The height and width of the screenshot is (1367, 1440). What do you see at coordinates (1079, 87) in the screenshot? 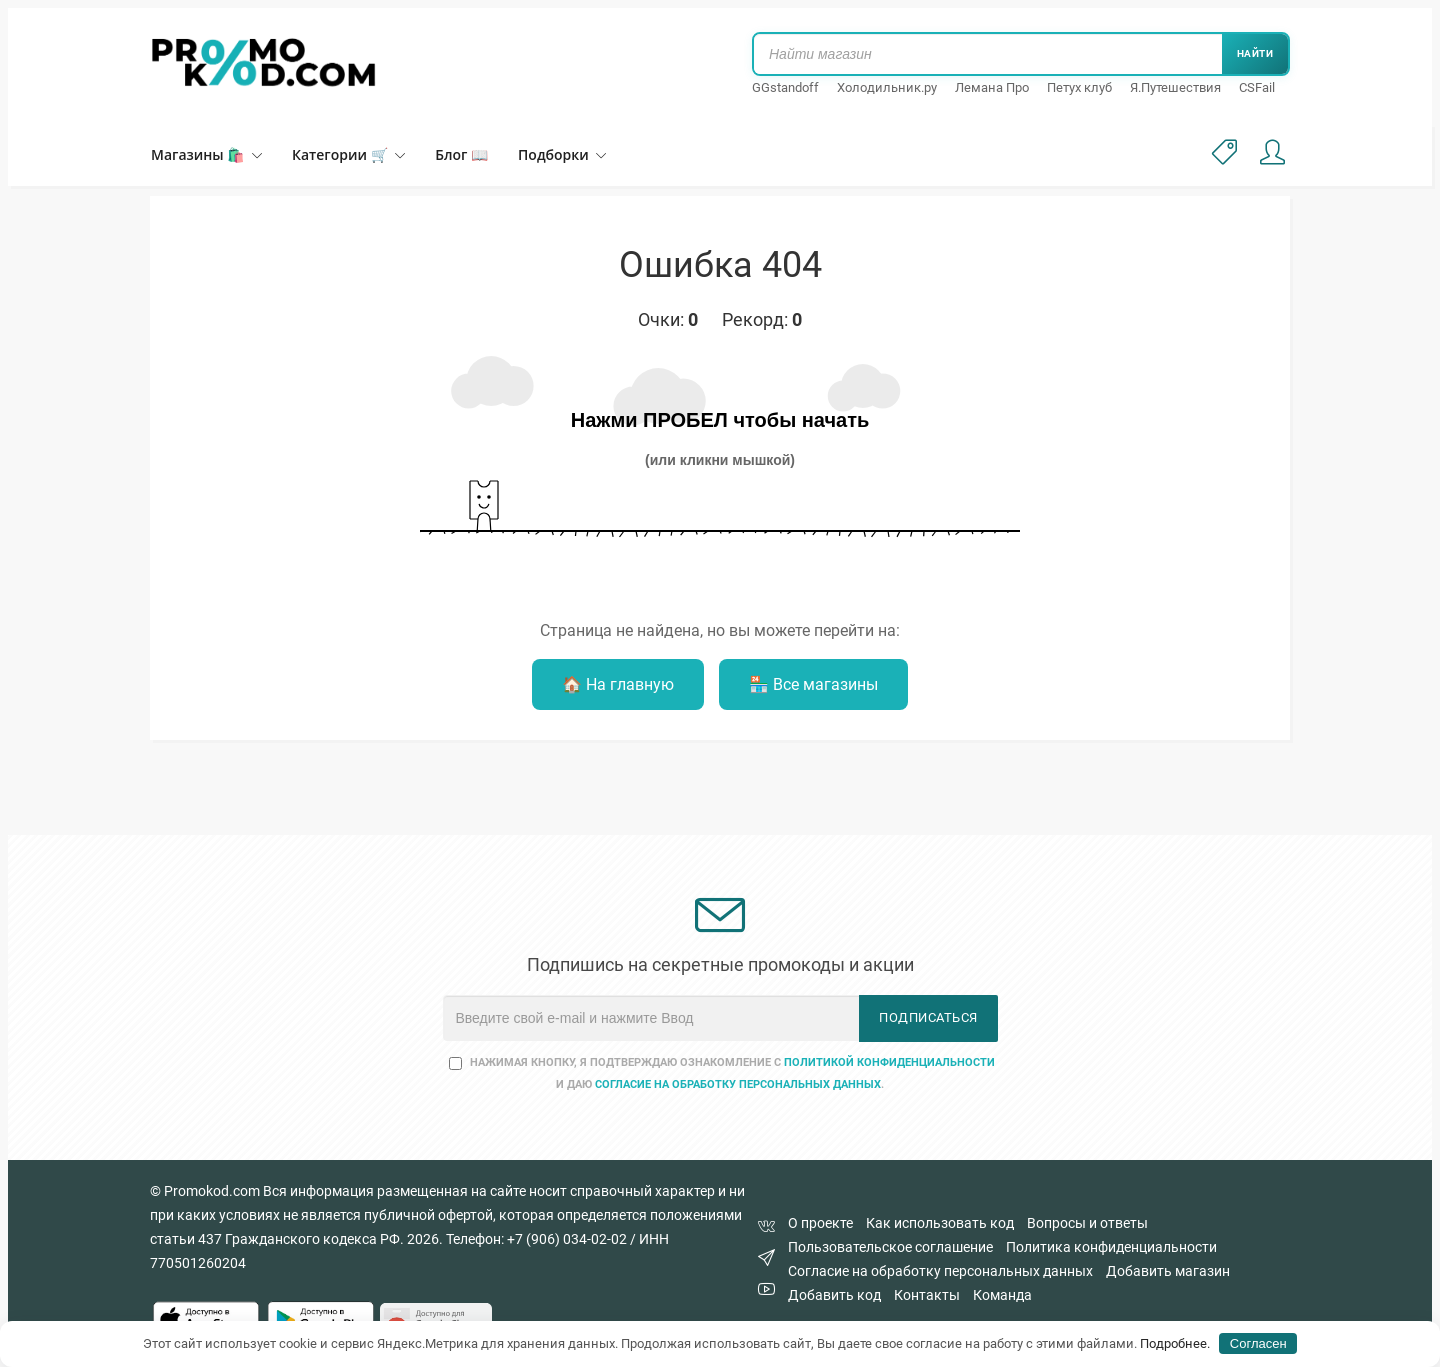
I see `Петух клуб` at bounding box center [1079, 87].